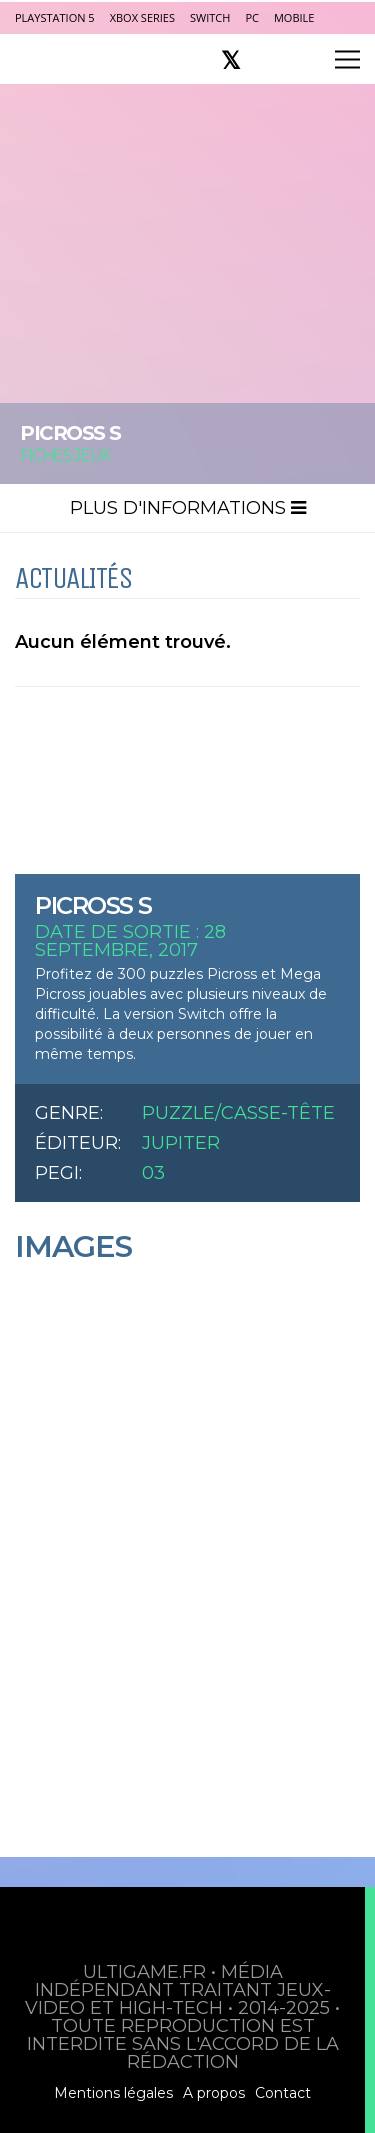 The image size is (375, 2133). I want to click on Mobile, so click(294, 17).